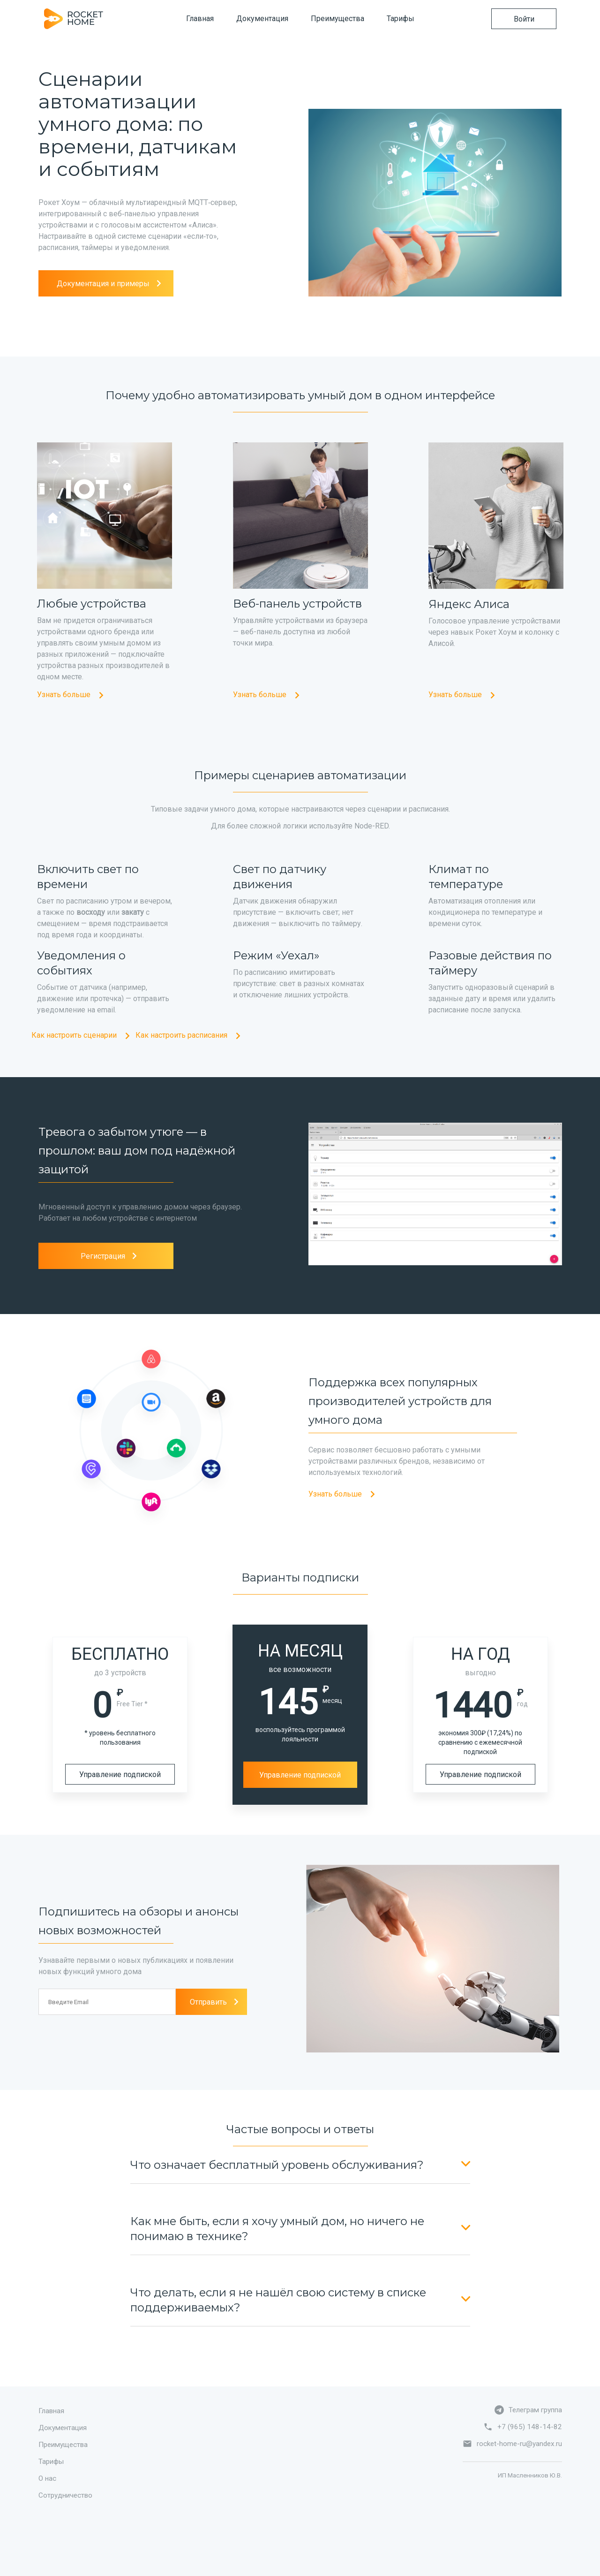 The image size is (600, 2576). I want to click on расписания, so click(429, 809).